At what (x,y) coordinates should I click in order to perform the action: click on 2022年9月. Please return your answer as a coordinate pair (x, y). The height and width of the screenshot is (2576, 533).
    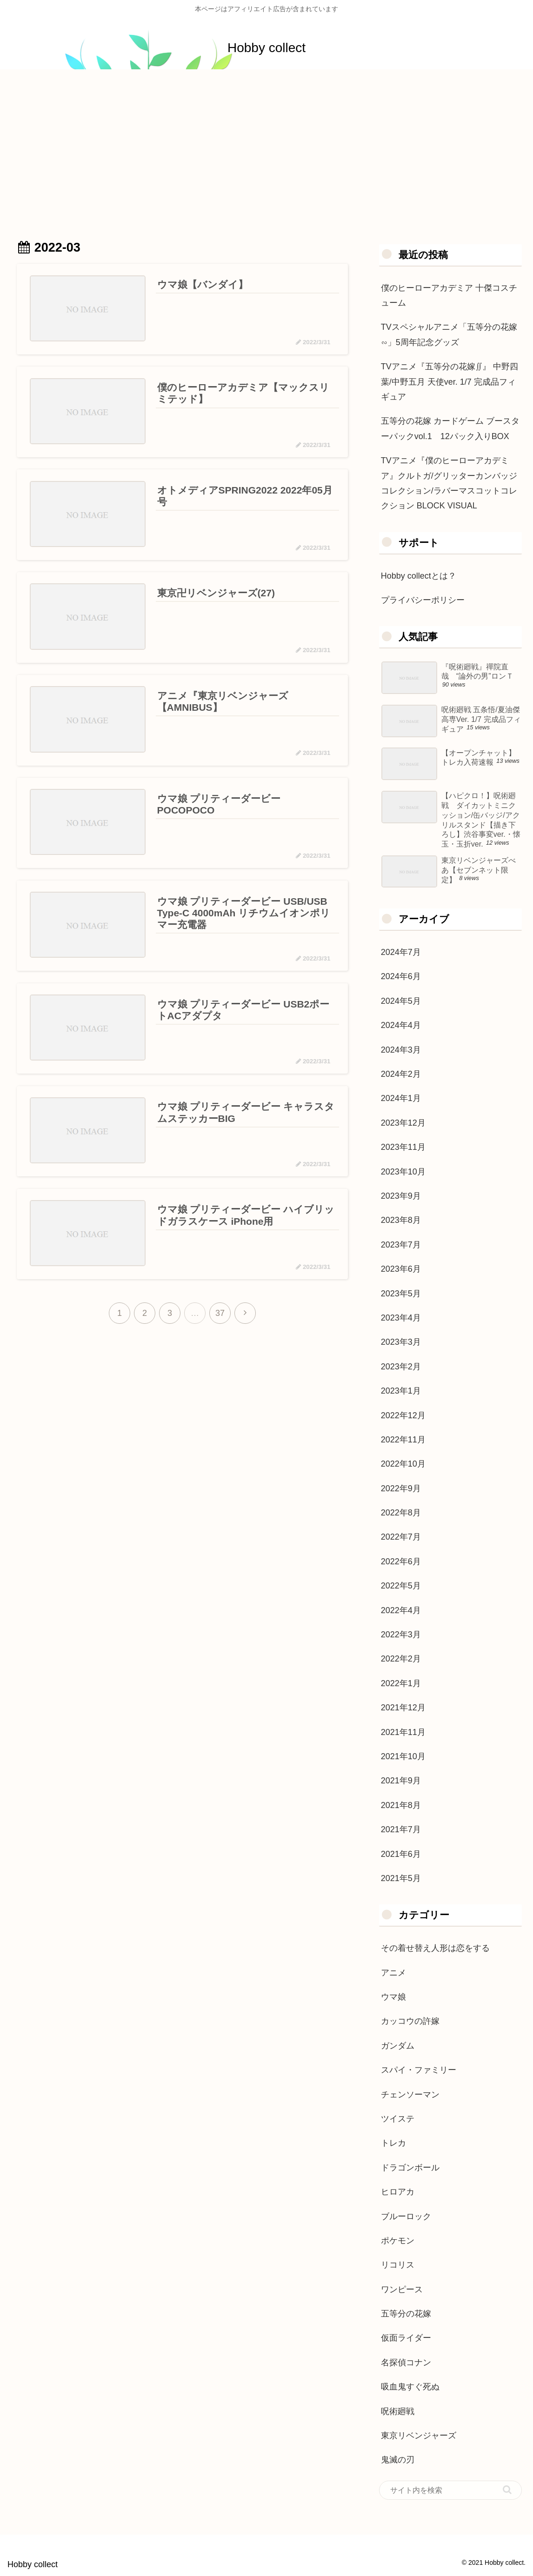
    Looking at the image, I should click on (401, 1488).